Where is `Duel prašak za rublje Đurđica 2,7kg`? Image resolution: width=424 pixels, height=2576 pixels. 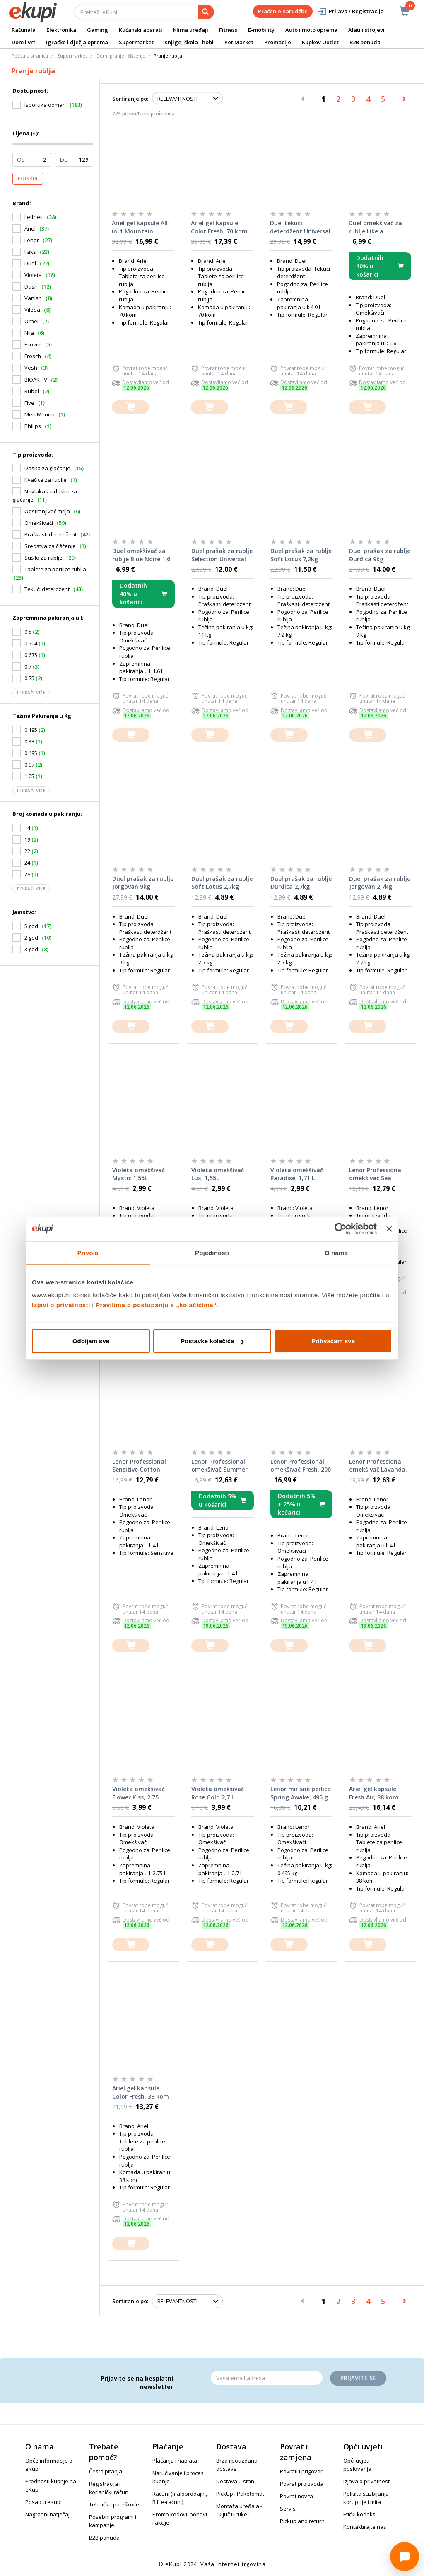
Duel prašak za rublje Đurđica 2,7kg is located at coordinates (301, 883).